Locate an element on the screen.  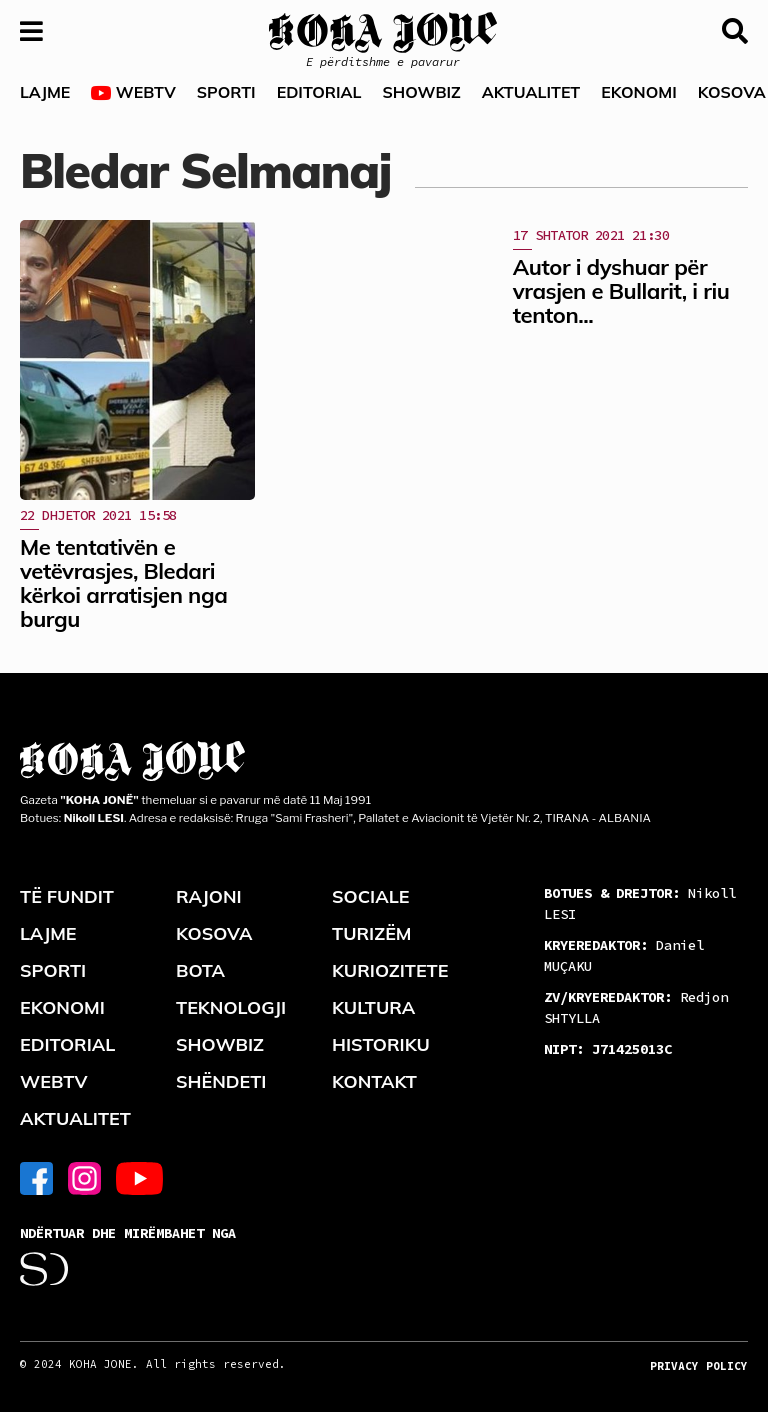
Daniel MUÇAKU is located at coordinates (624, 955).